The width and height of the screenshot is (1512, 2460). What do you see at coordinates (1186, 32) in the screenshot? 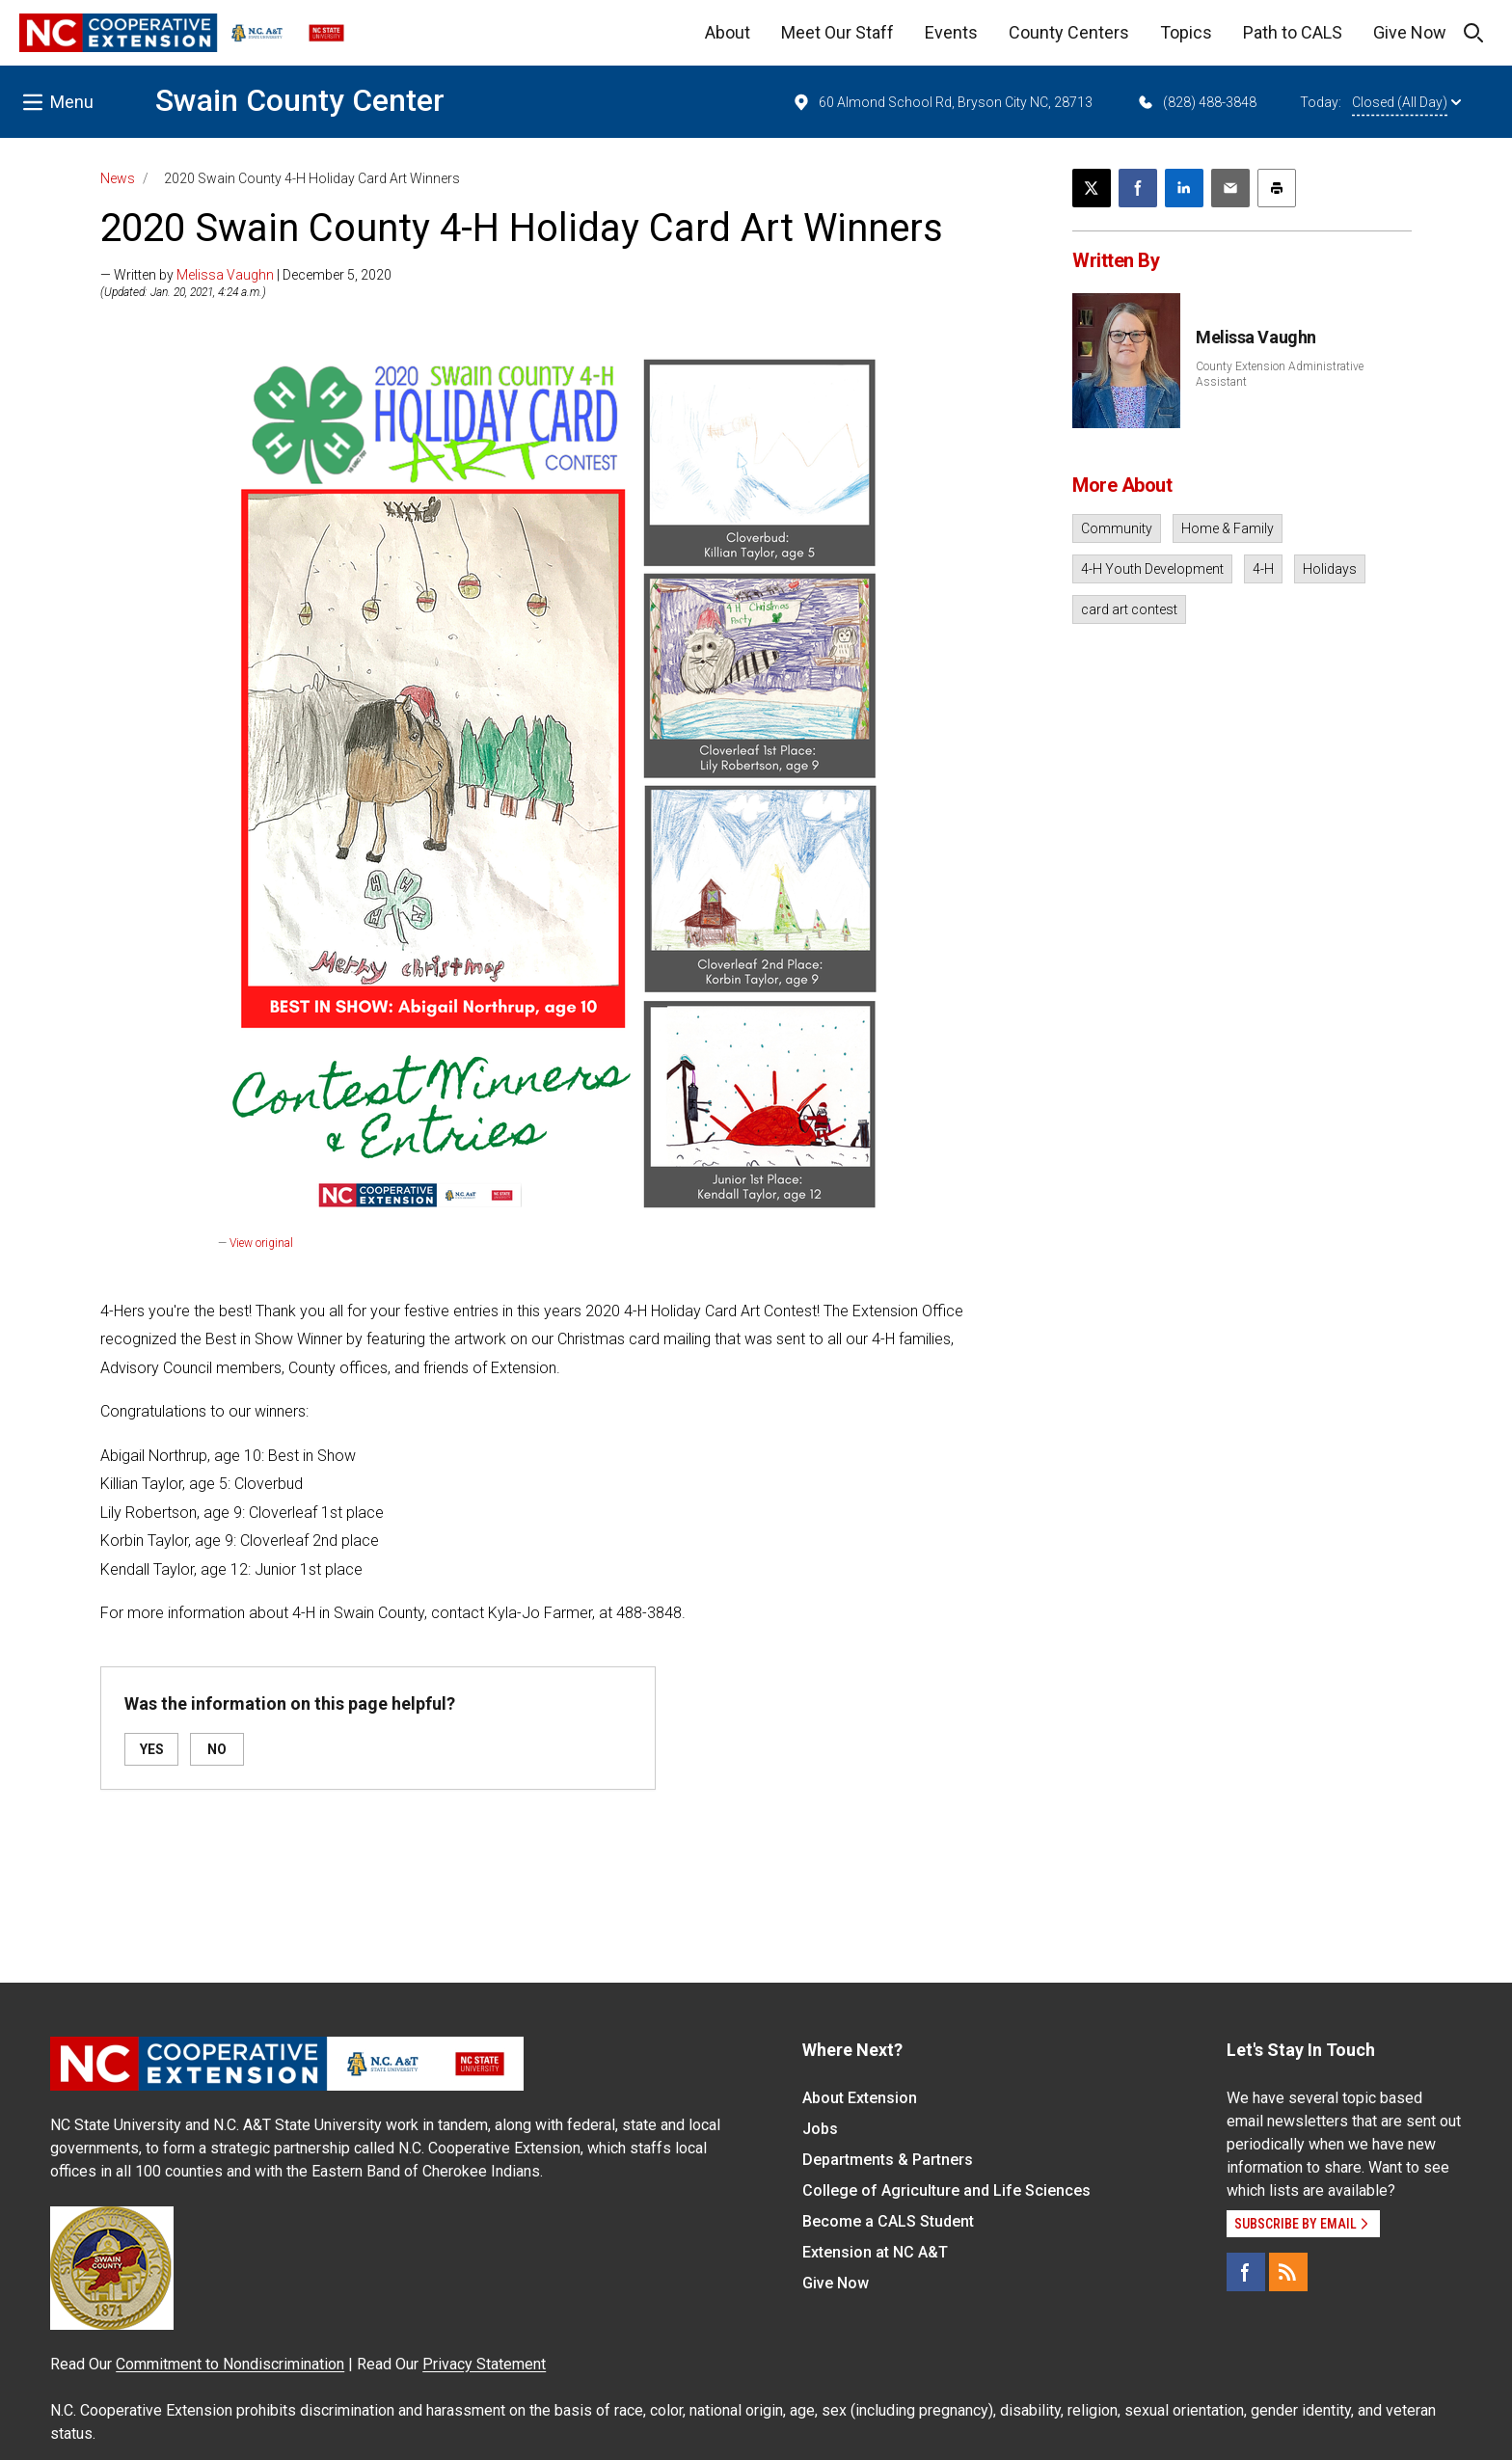
I see `Topics` at bounding box center [1186, 32].